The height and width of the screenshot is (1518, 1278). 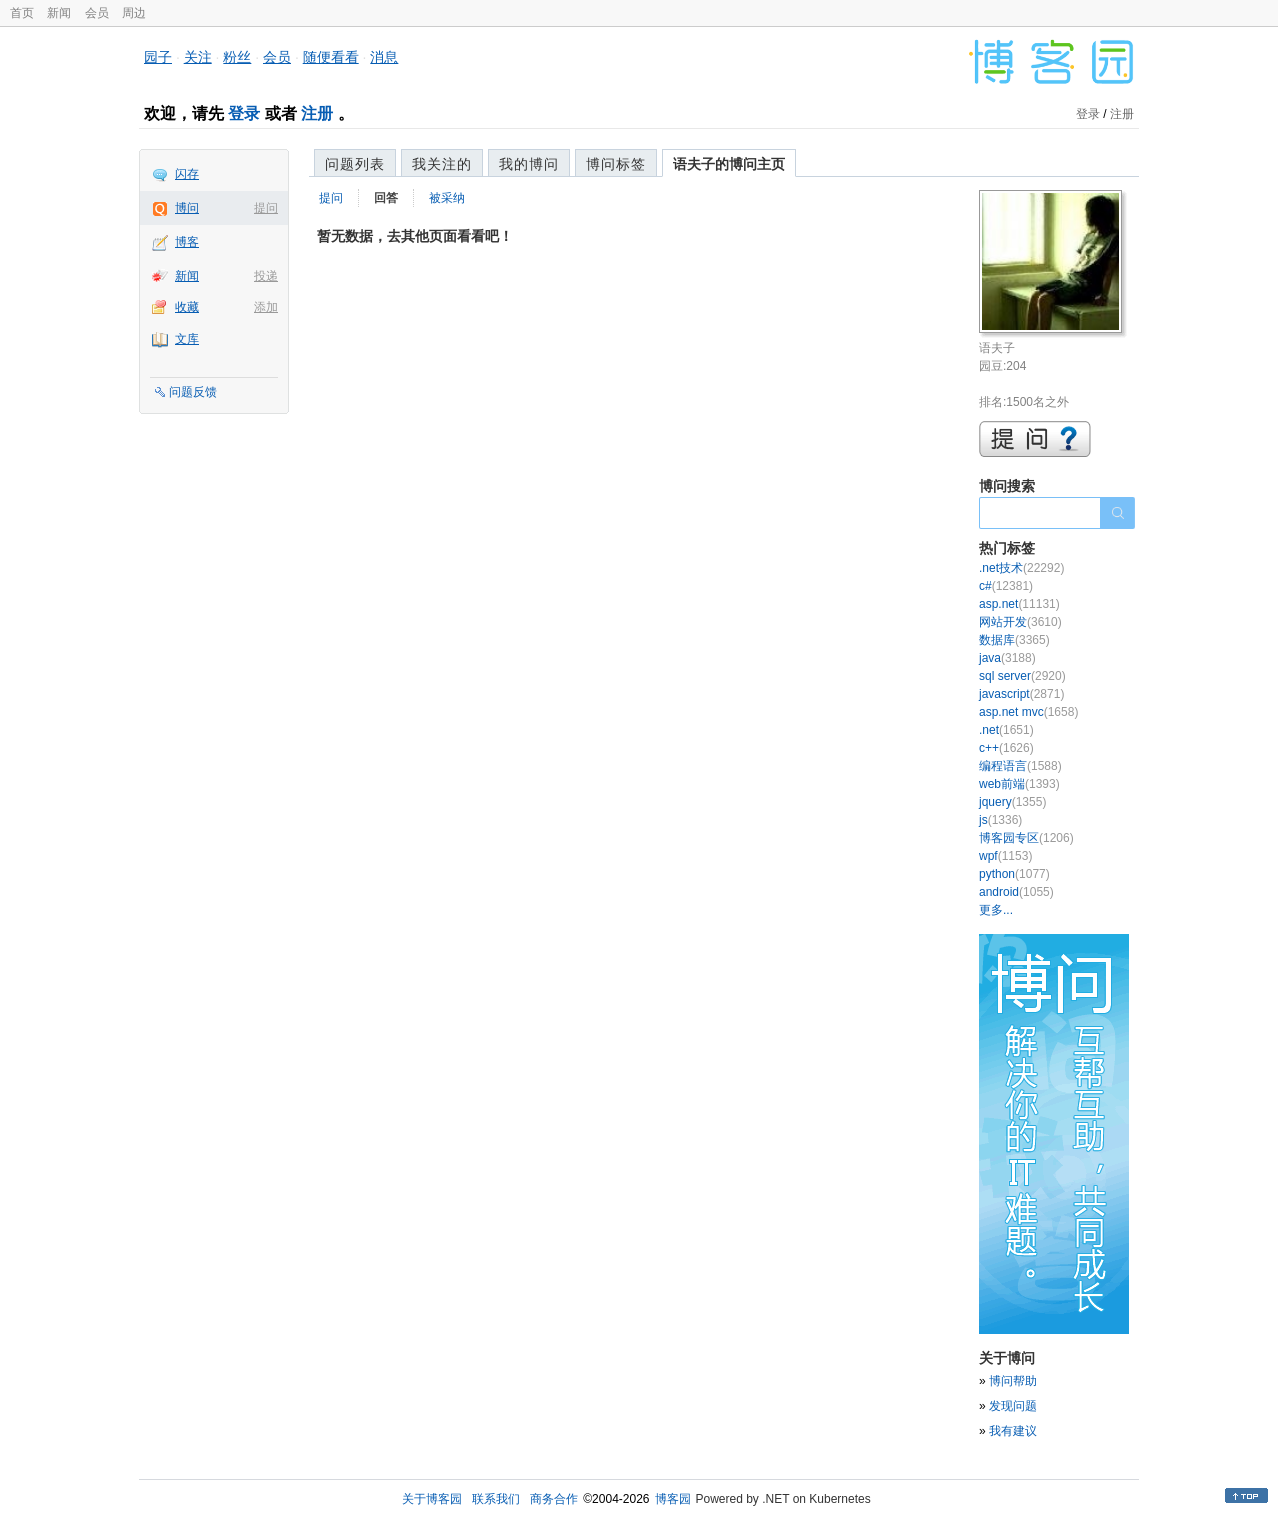 What do you see at coordinates (1019, 784) in the screenshot?
I see `web前端` at bounding box center [1019, 784].